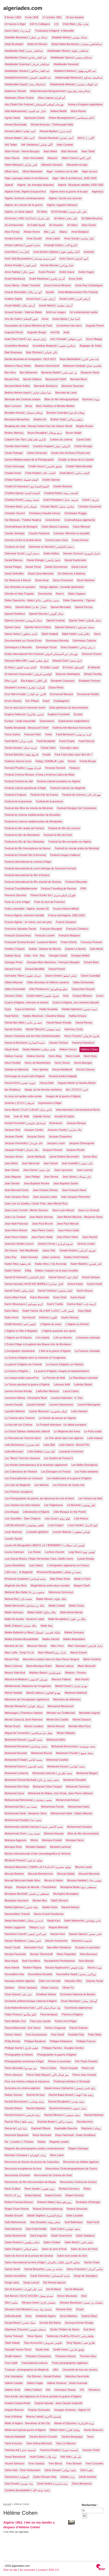 Image resolution: width=109 pixels, height=2576 pixels. What do you see at coordinates (18, 2349) in the screenshot?
I see `Tassadit Yacine-Titouh` at bounding box center [18, 2349].